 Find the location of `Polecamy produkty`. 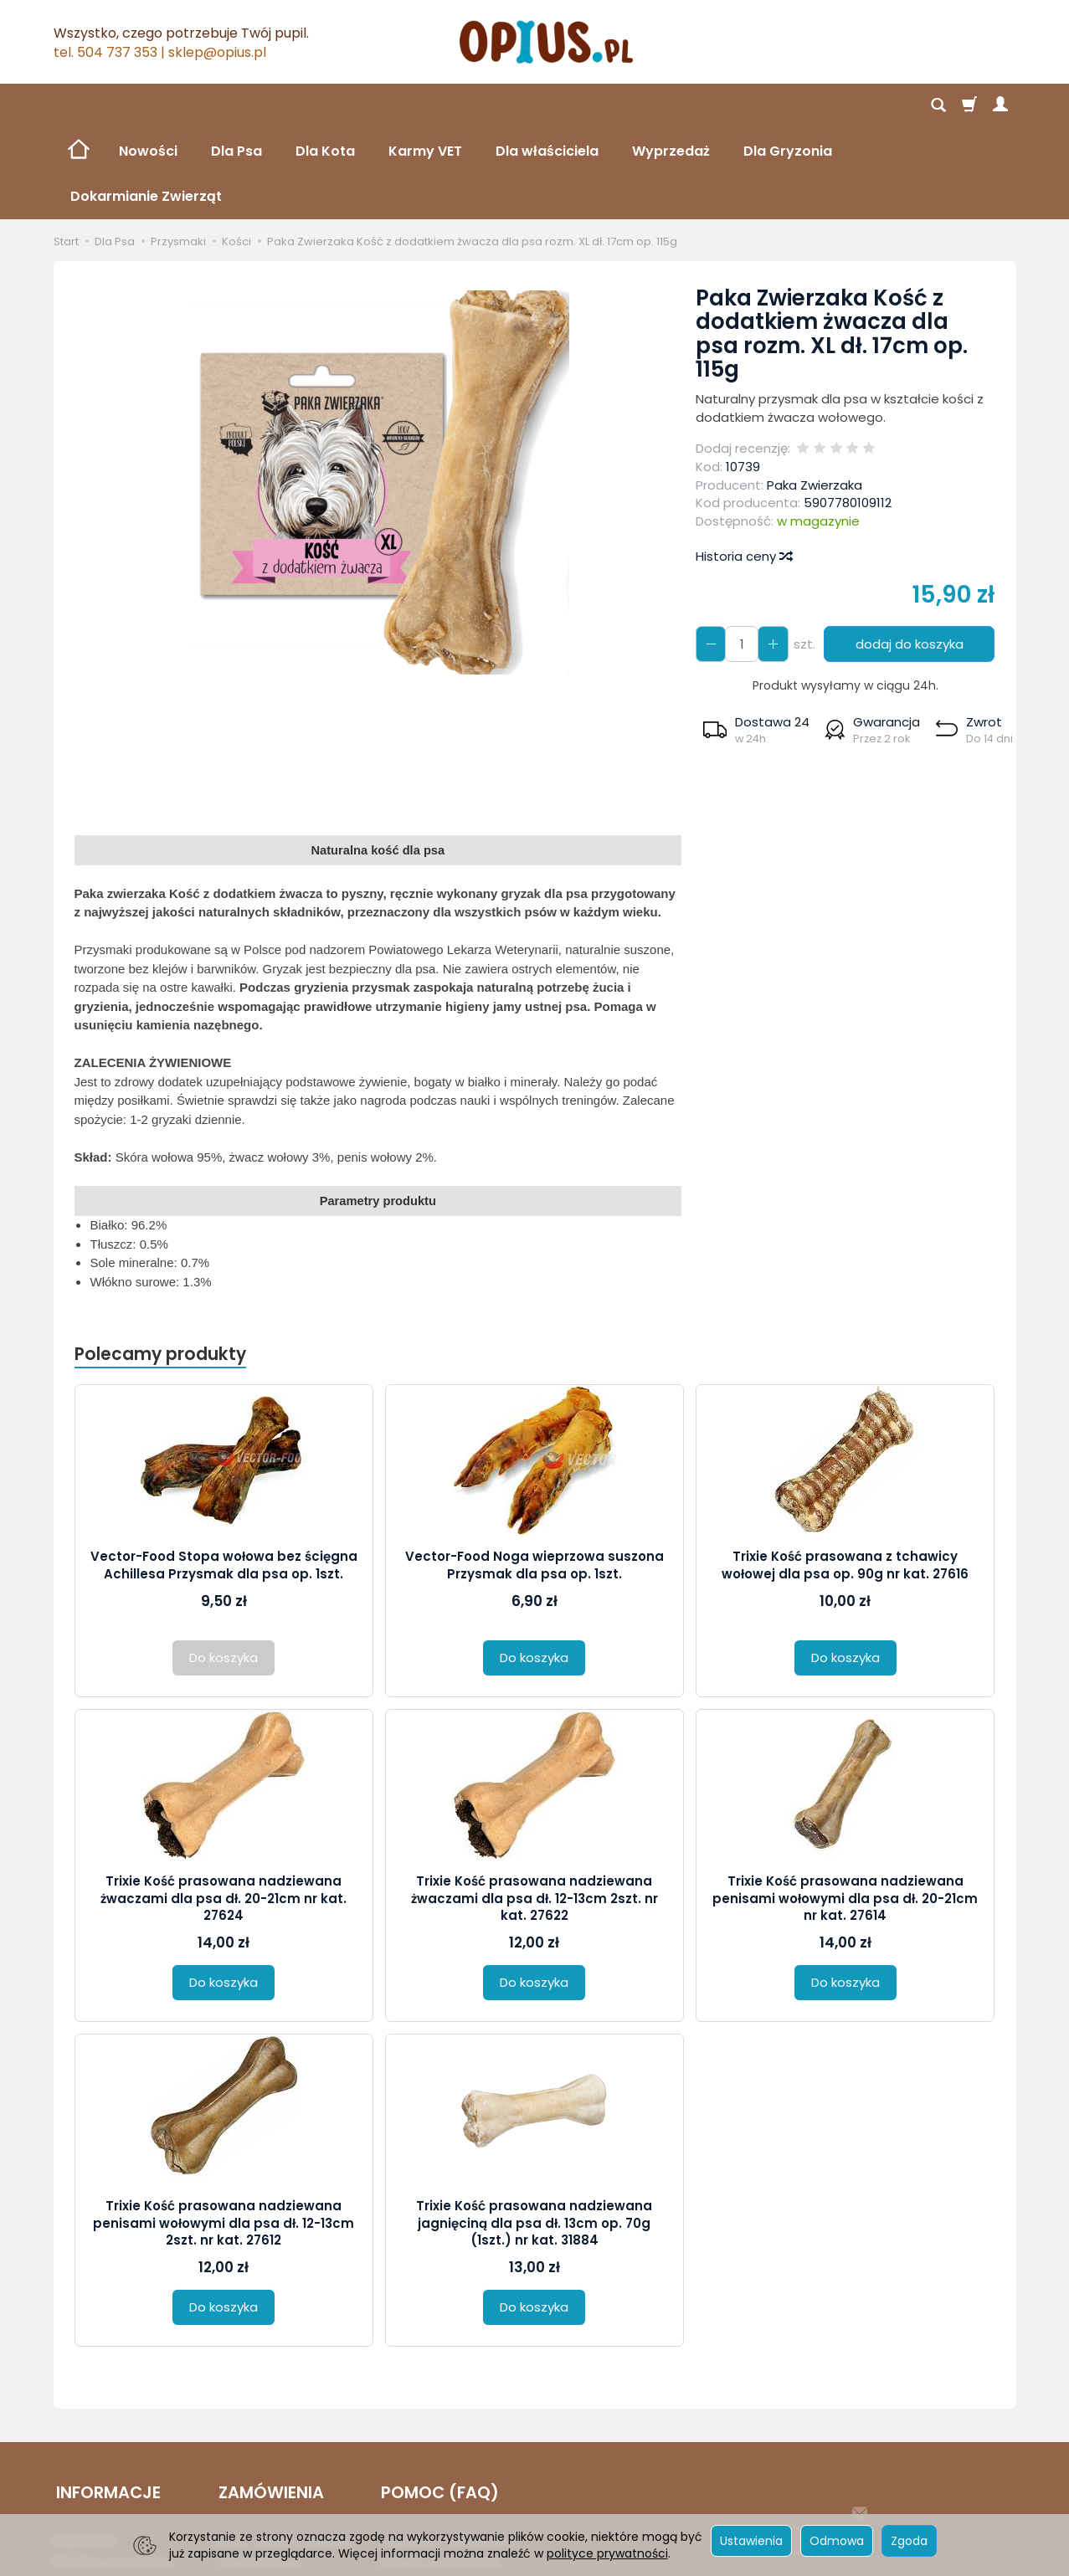

Polecamy produkty is located at coordinates (162, 1264).